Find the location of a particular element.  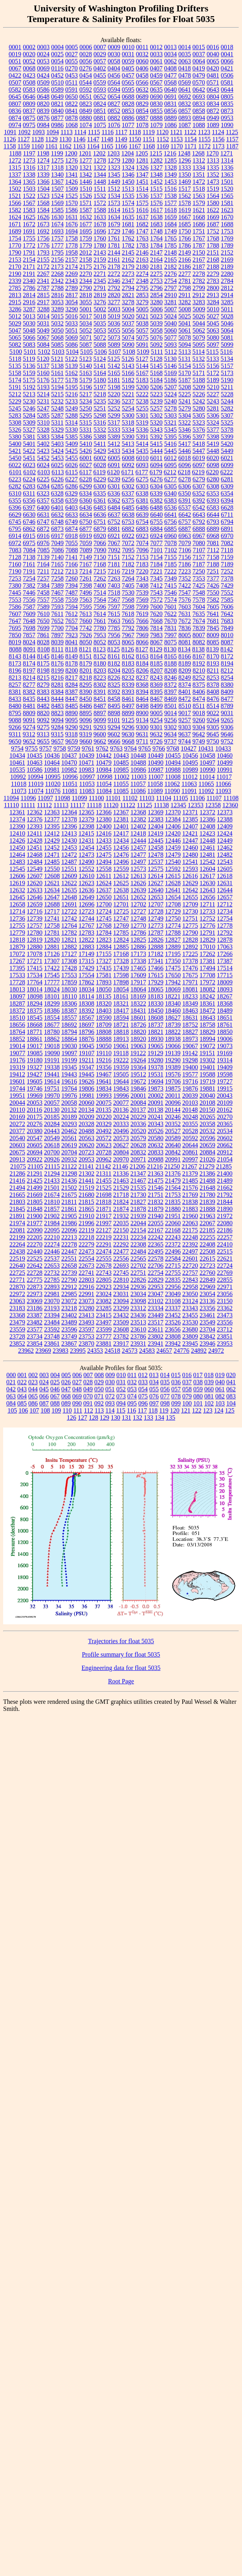

5410 is located at coordinates (85, 443).